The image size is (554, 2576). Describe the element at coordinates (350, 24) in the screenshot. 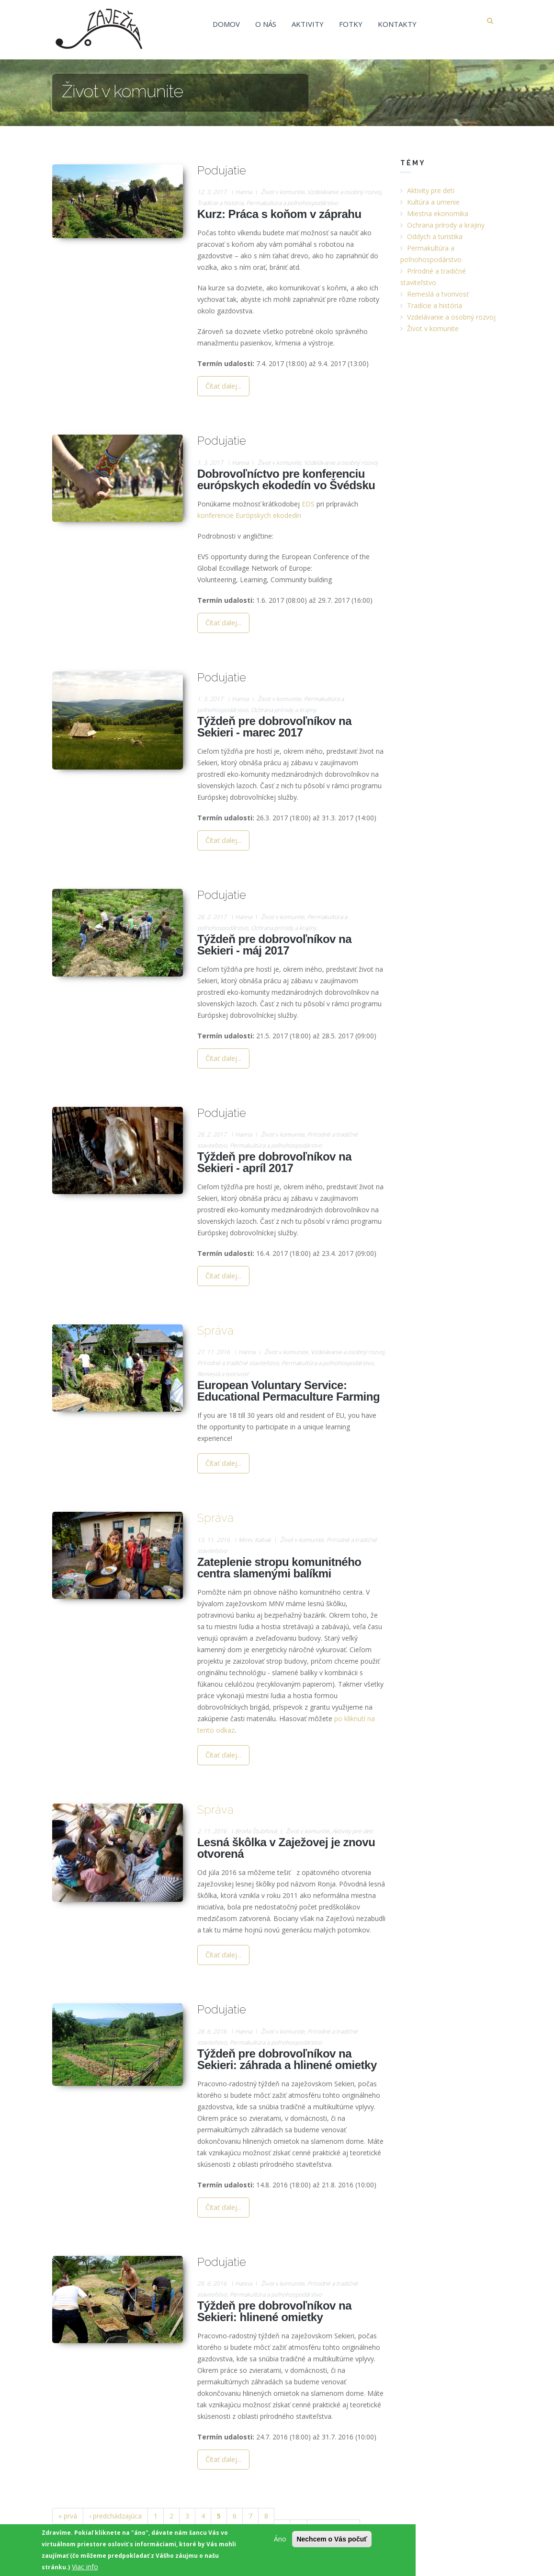

I see `Fotky` at that location.